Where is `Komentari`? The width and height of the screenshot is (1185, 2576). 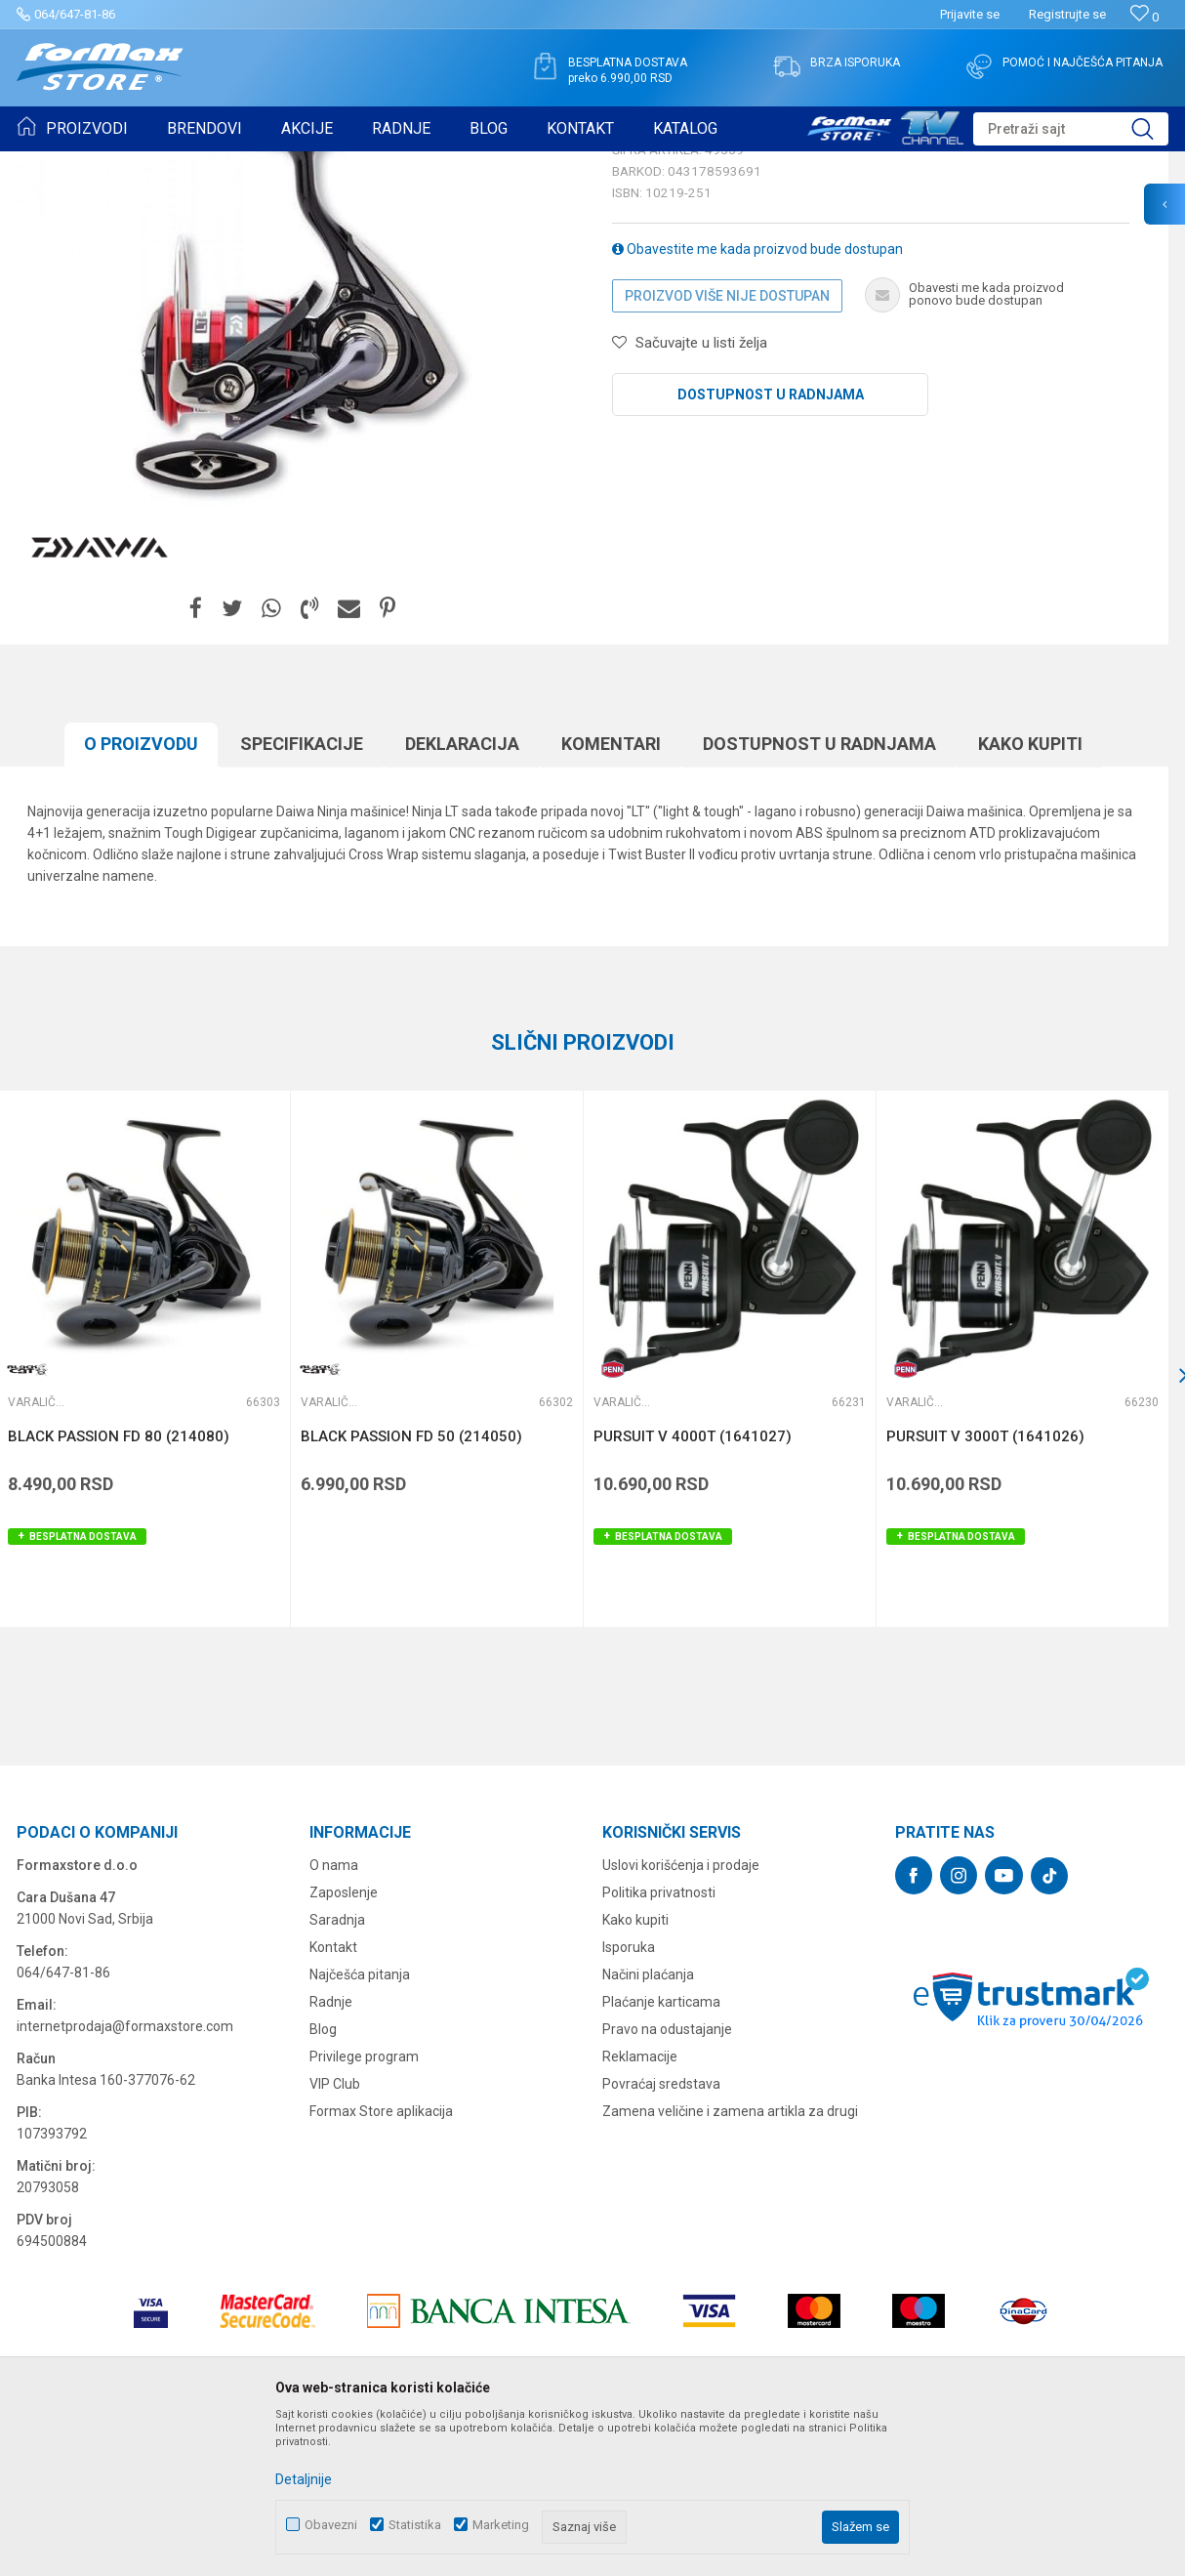 Komentari is located at coordinates (611, 895).